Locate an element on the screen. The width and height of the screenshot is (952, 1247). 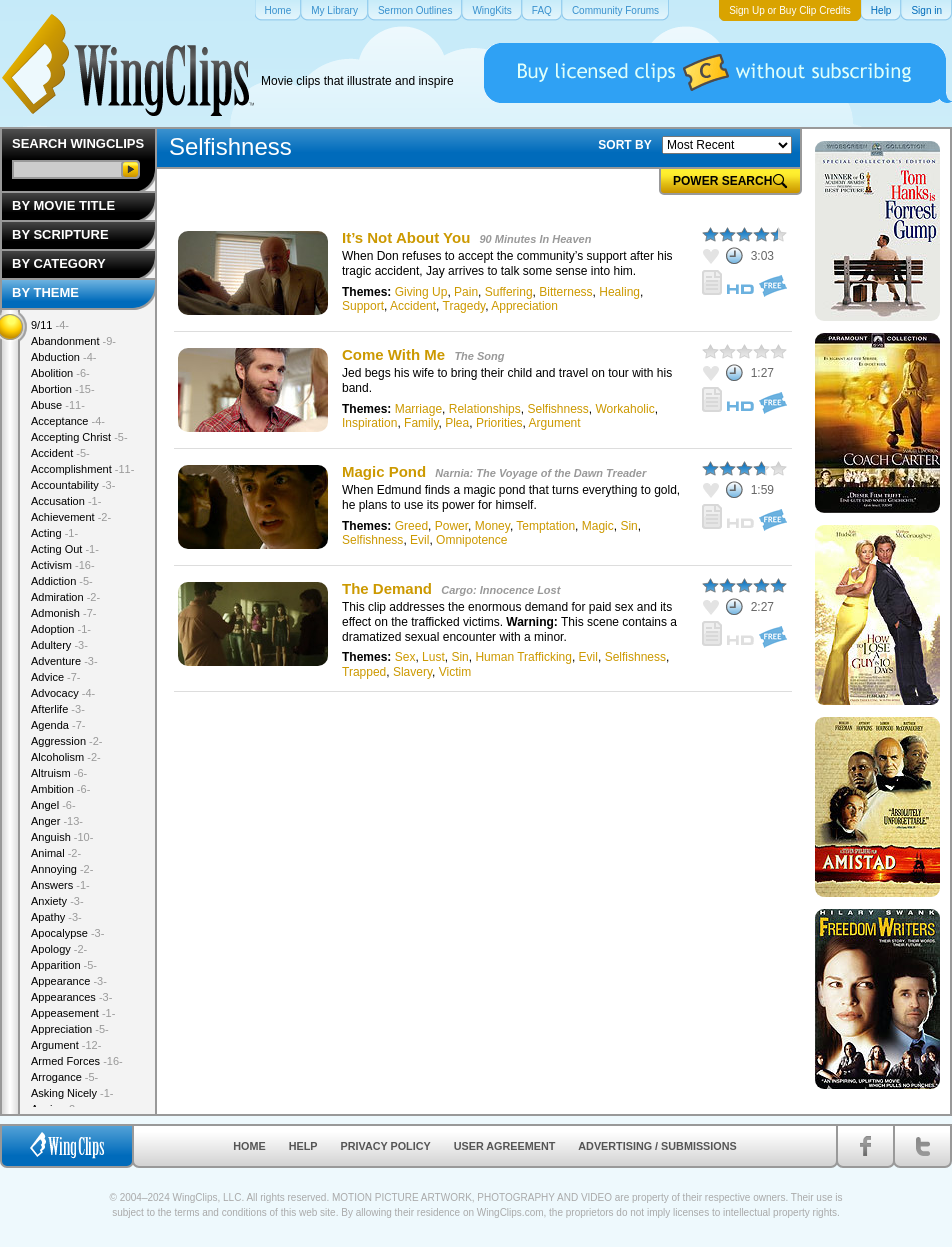
Narnia: The Voyage of the Dawn Treader is located at coordinates (540, 473).